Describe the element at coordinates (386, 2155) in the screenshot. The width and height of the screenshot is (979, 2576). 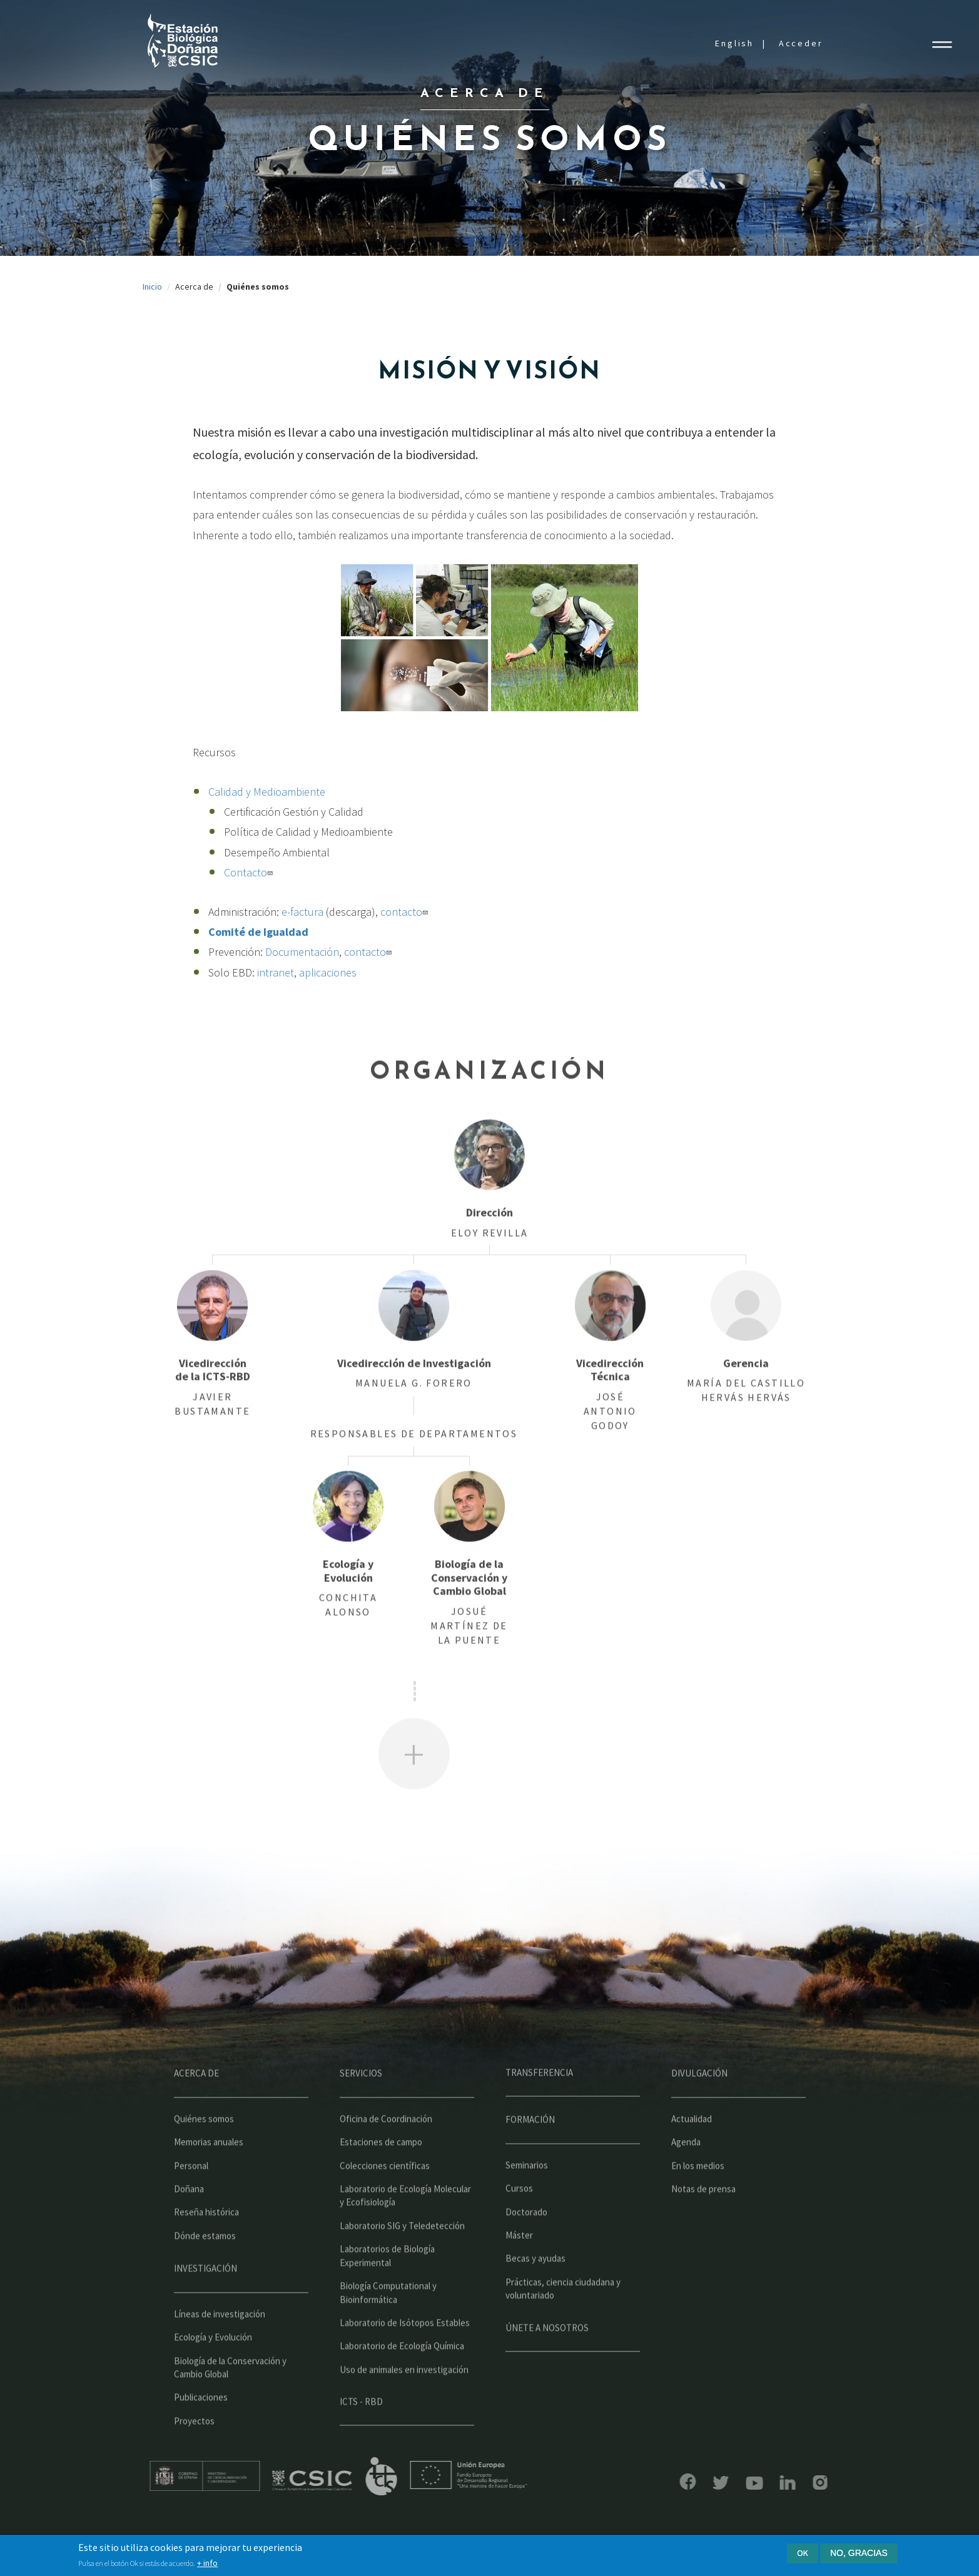
I see `Oficina de Coordinación` at that location.